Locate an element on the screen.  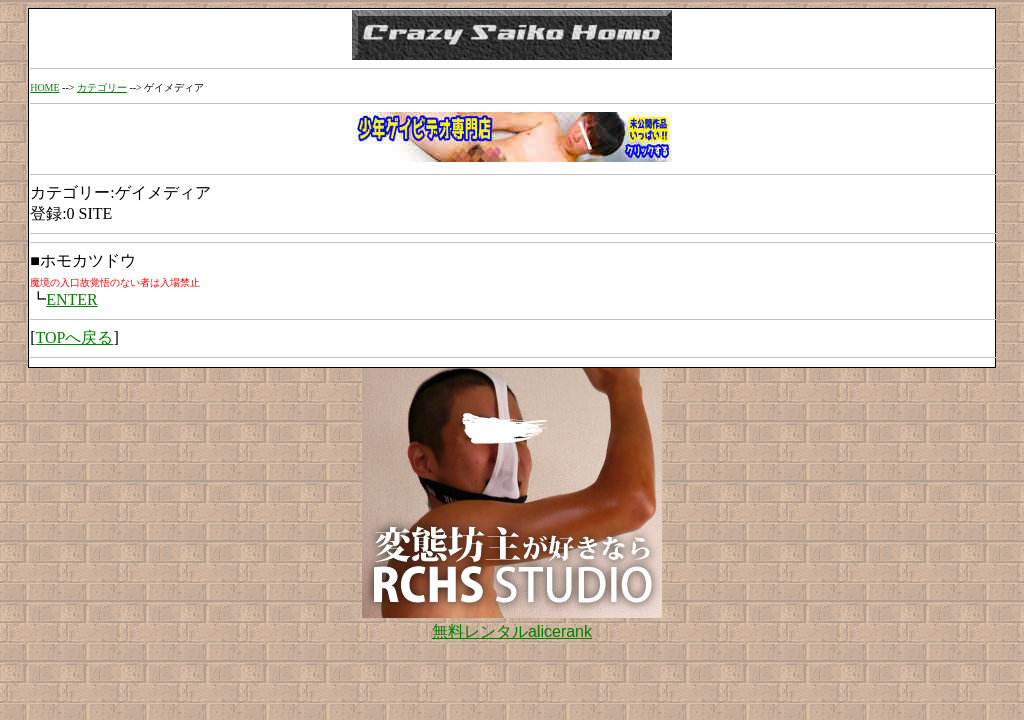
カテゴリー is located at coordinates (102, 87).